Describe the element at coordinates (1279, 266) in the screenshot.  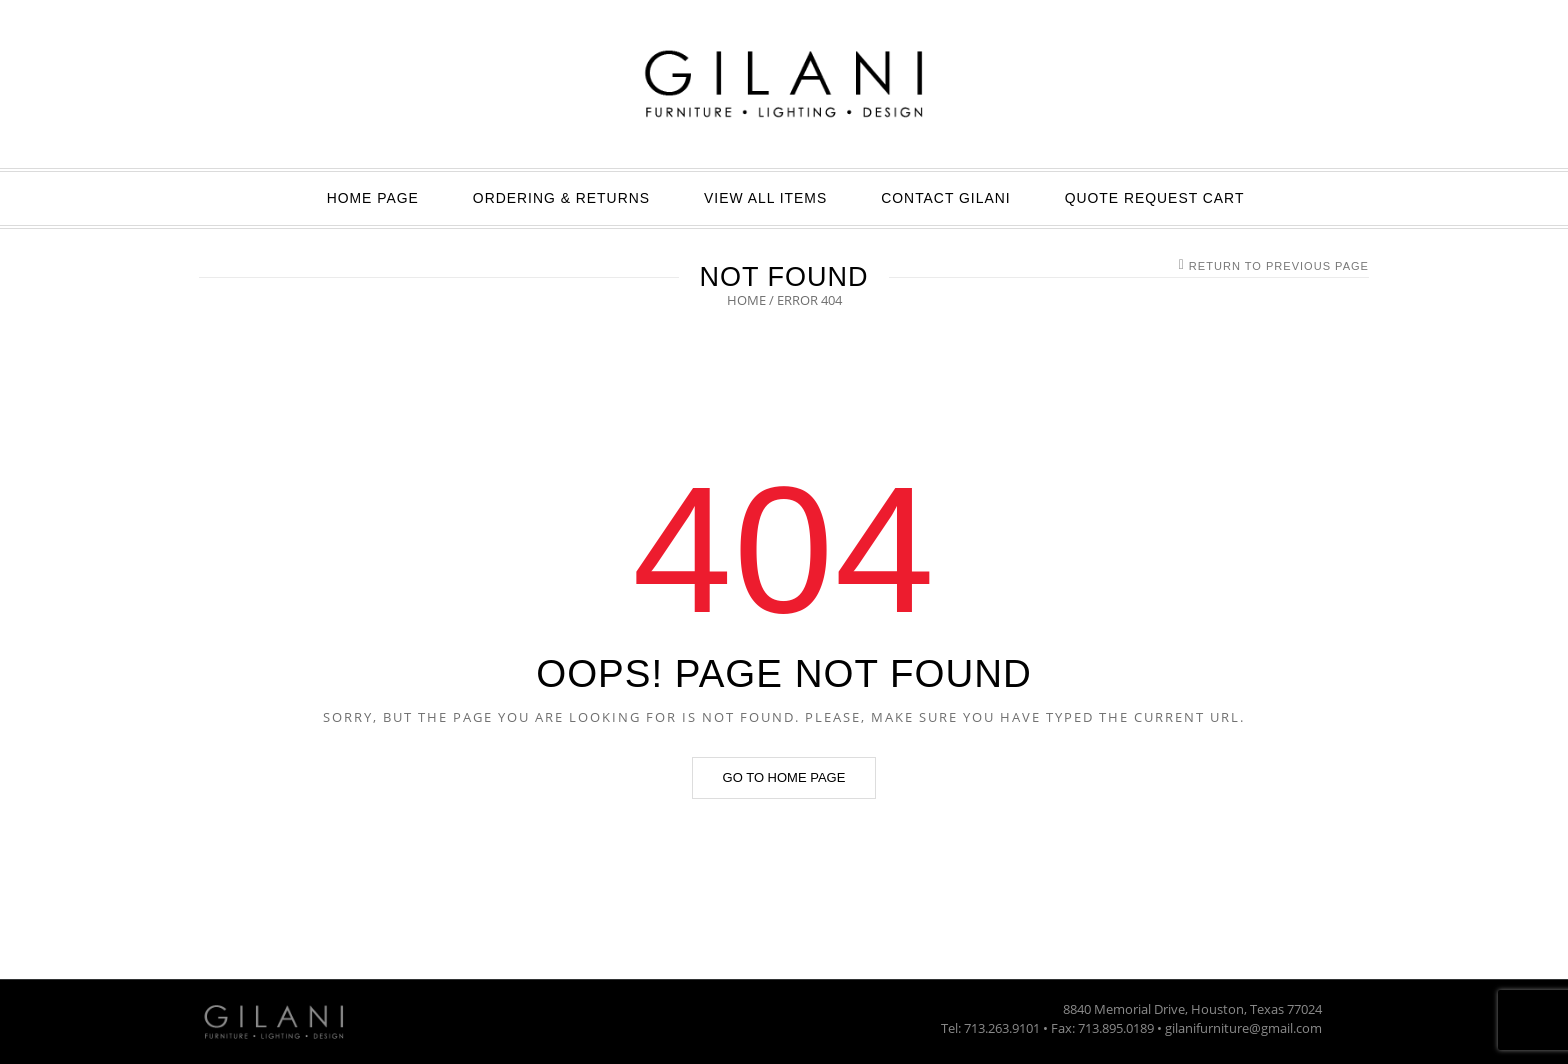
I see `Return to Previous Page` at that location.